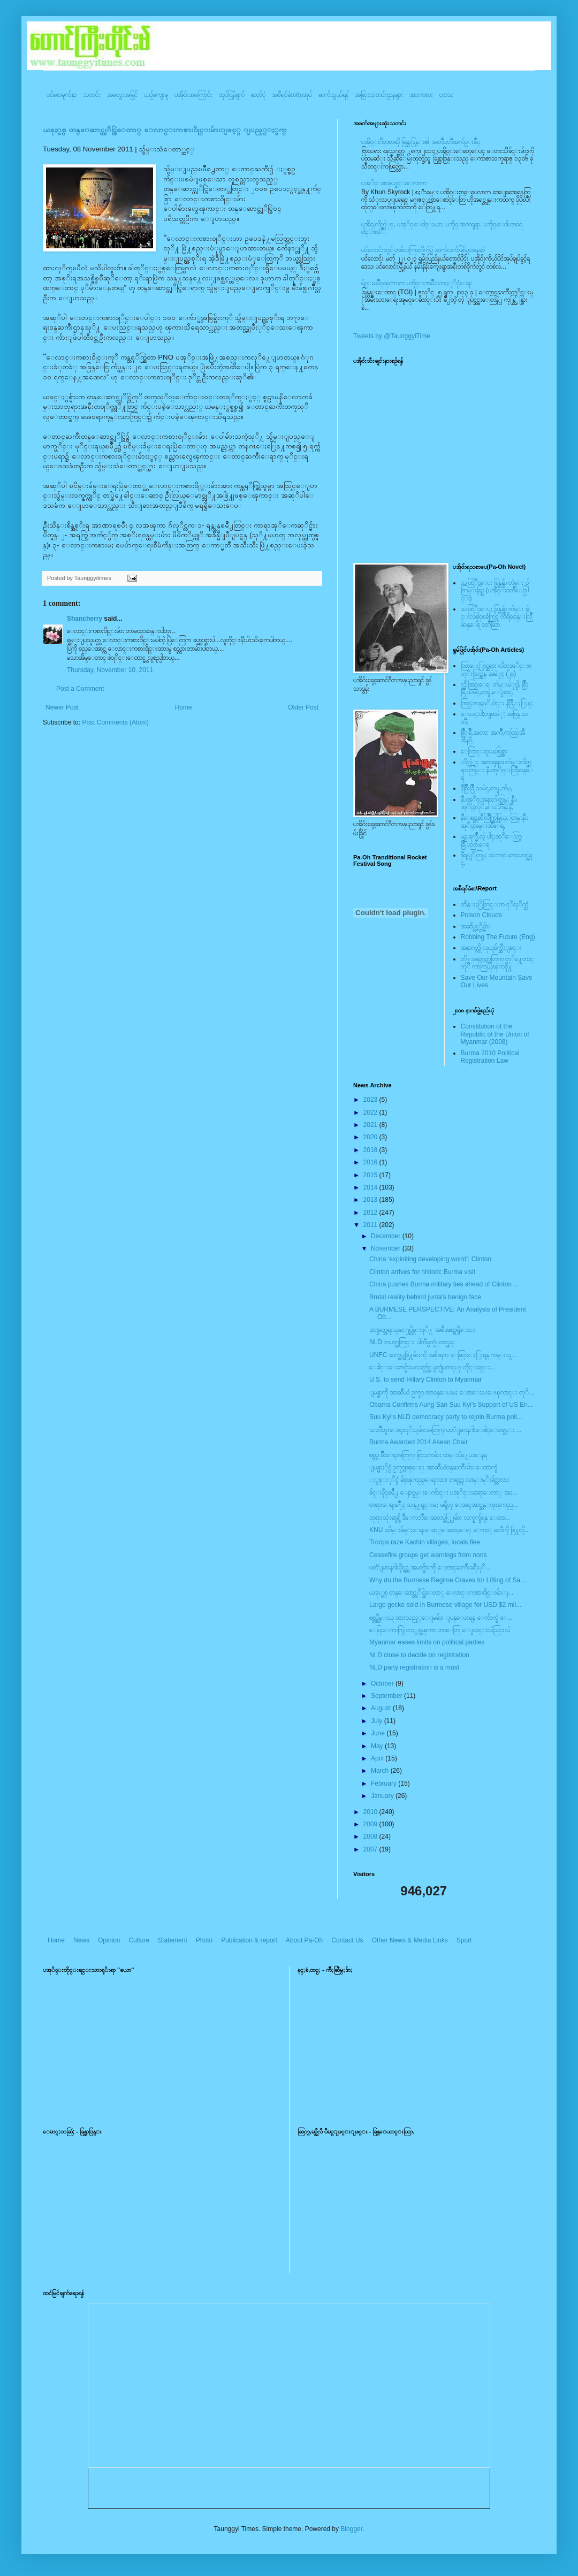  I want to click on အခြားသတင်းဌာနများ, so click(379, 94).